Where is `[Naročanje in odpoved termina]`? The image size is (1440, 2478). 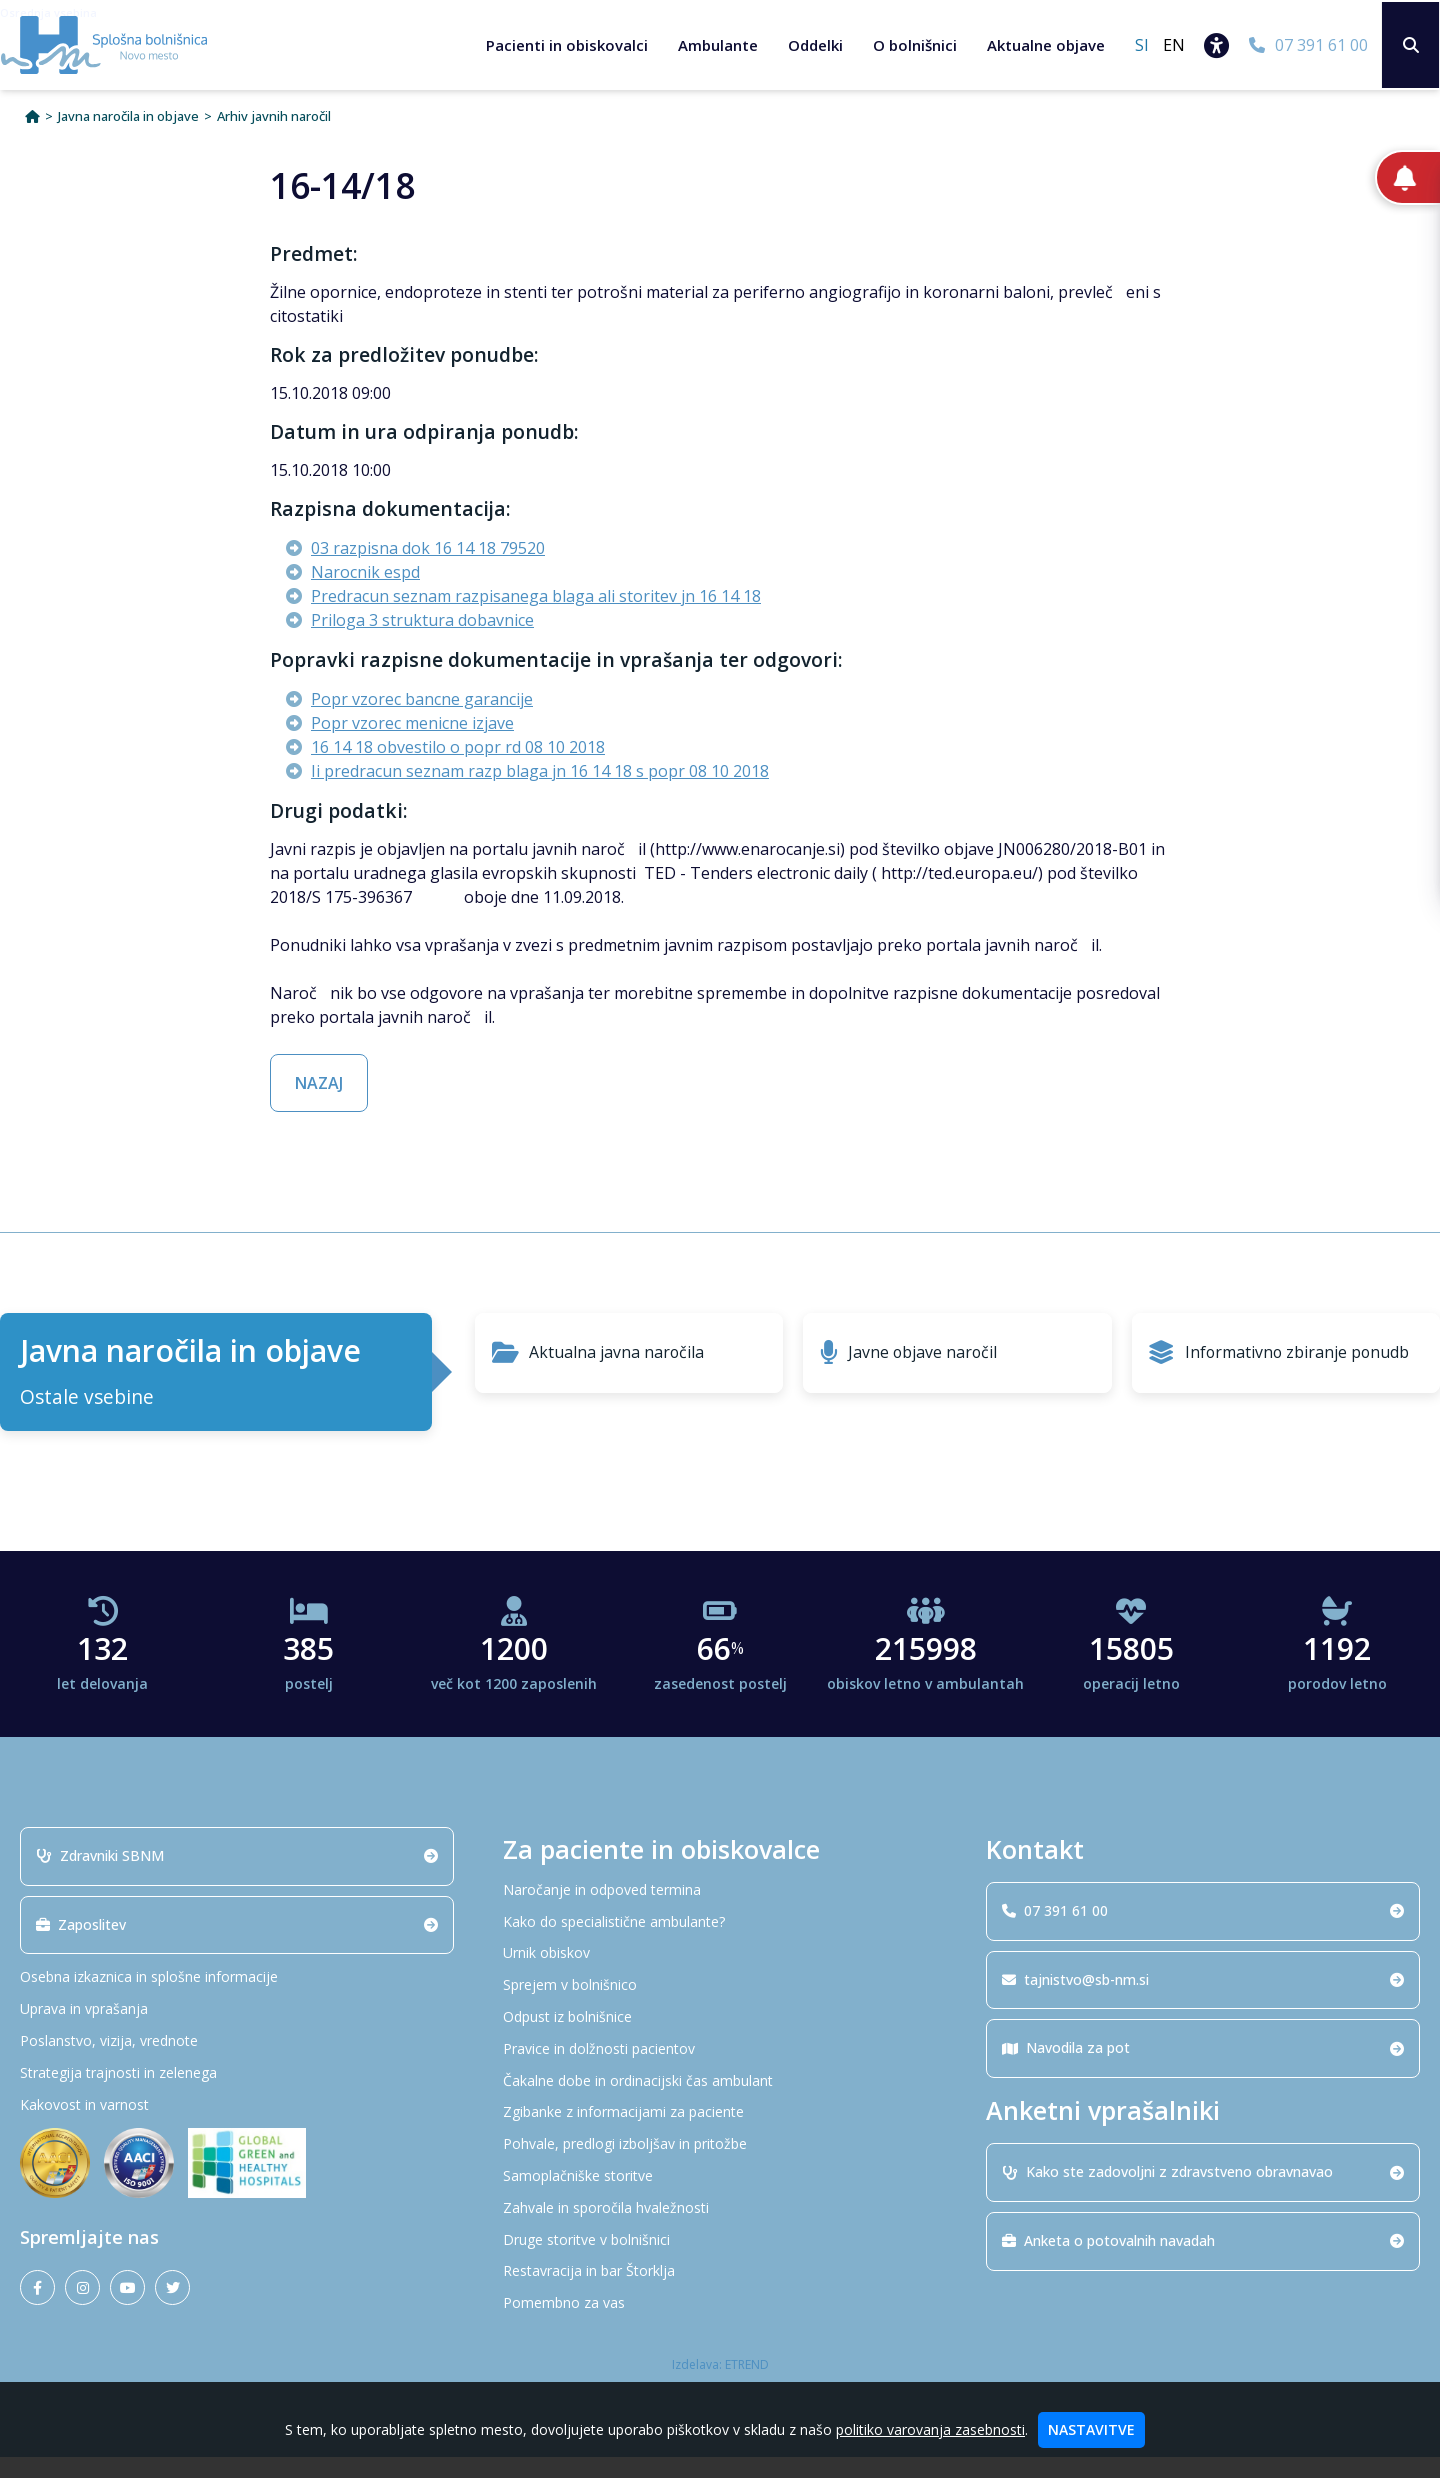 [Naročanje in odpoved termina] is located at coordinates (720, 1910).